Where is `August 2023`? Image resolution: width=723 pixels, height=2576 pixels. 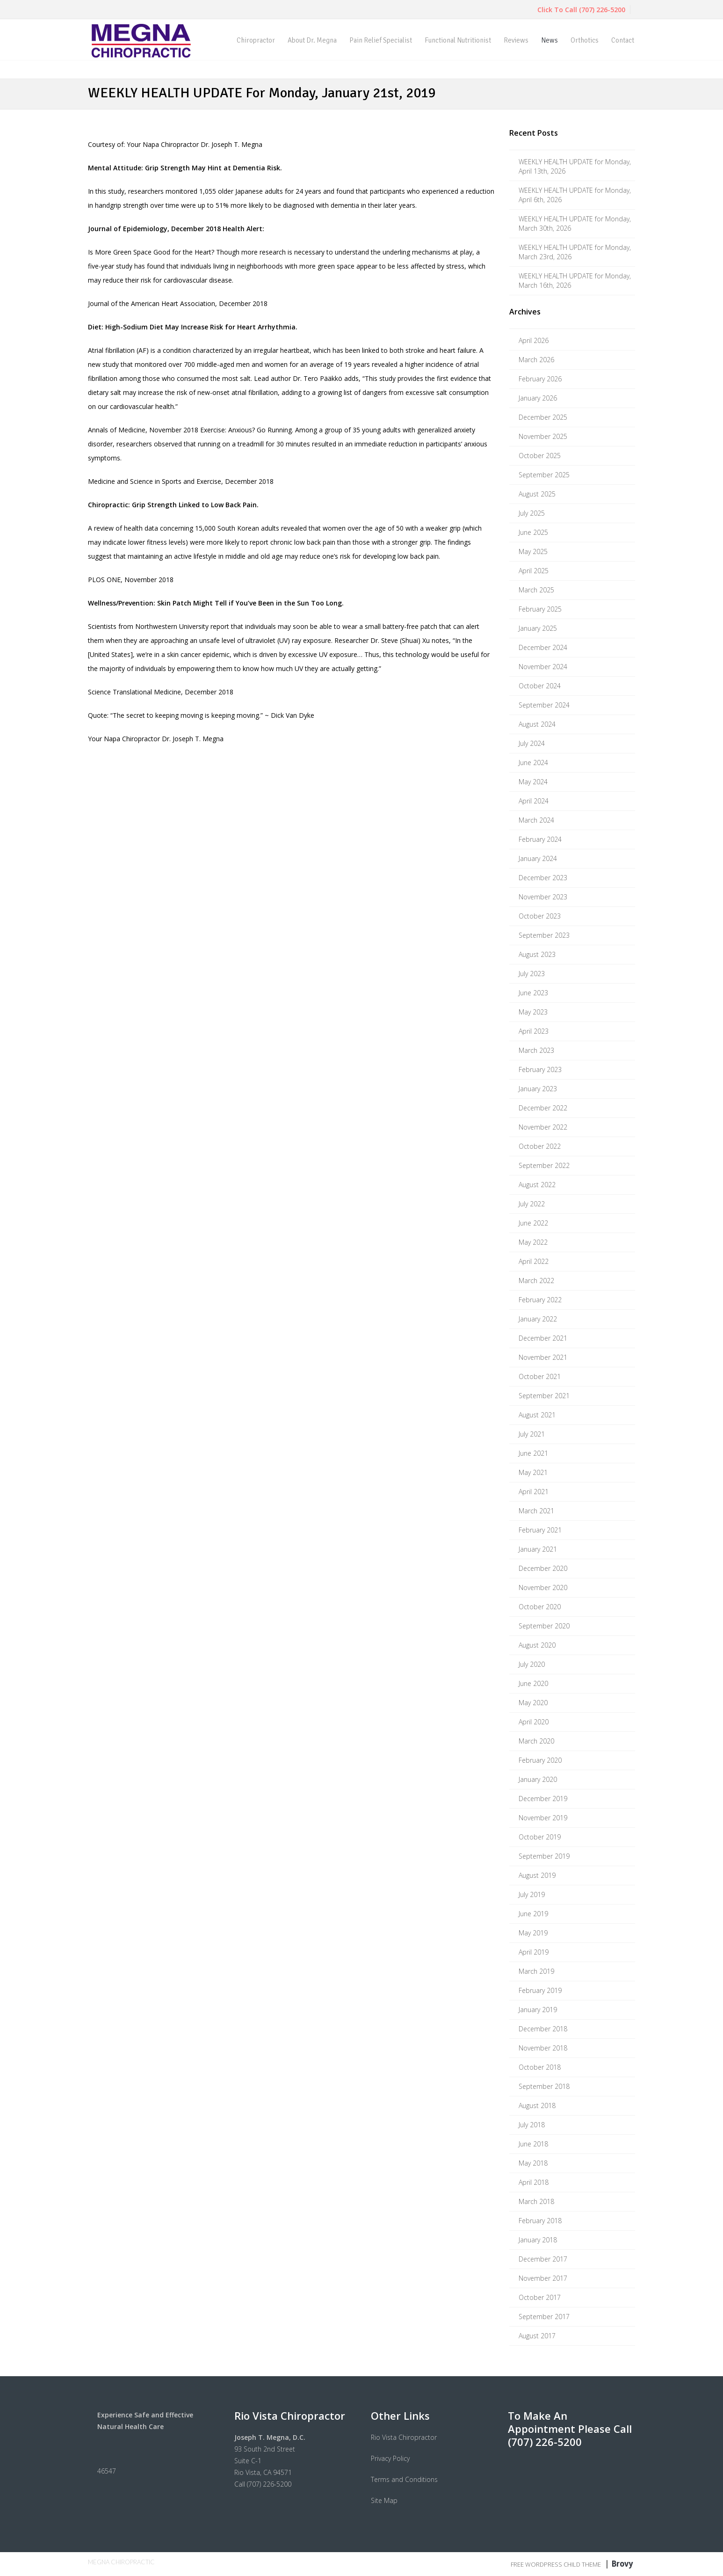
August 2023 is located at coordinates (537, 954).